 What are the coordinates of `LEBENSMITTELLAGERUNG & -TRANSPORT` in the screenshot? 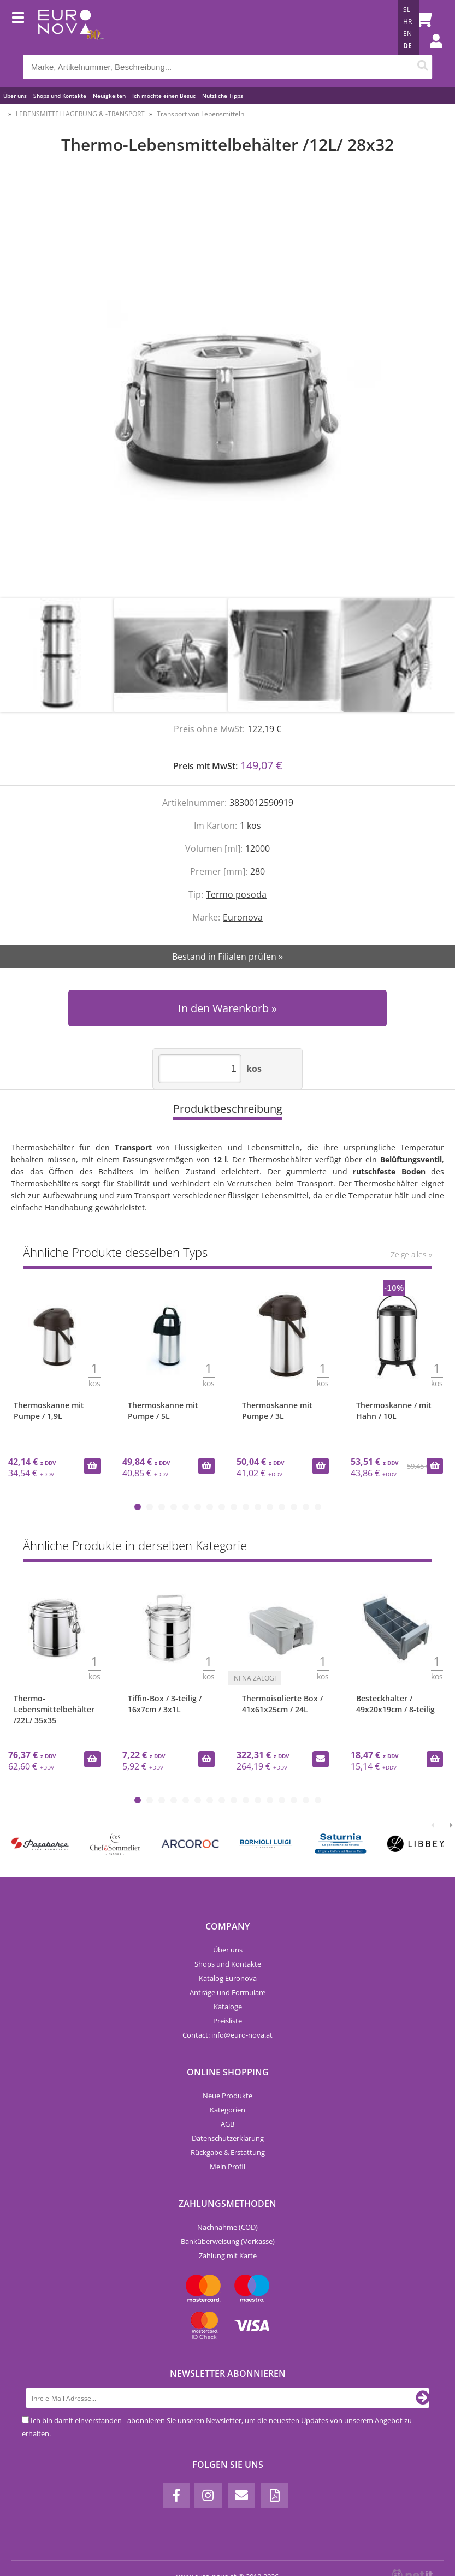 It's located at (80, 113).